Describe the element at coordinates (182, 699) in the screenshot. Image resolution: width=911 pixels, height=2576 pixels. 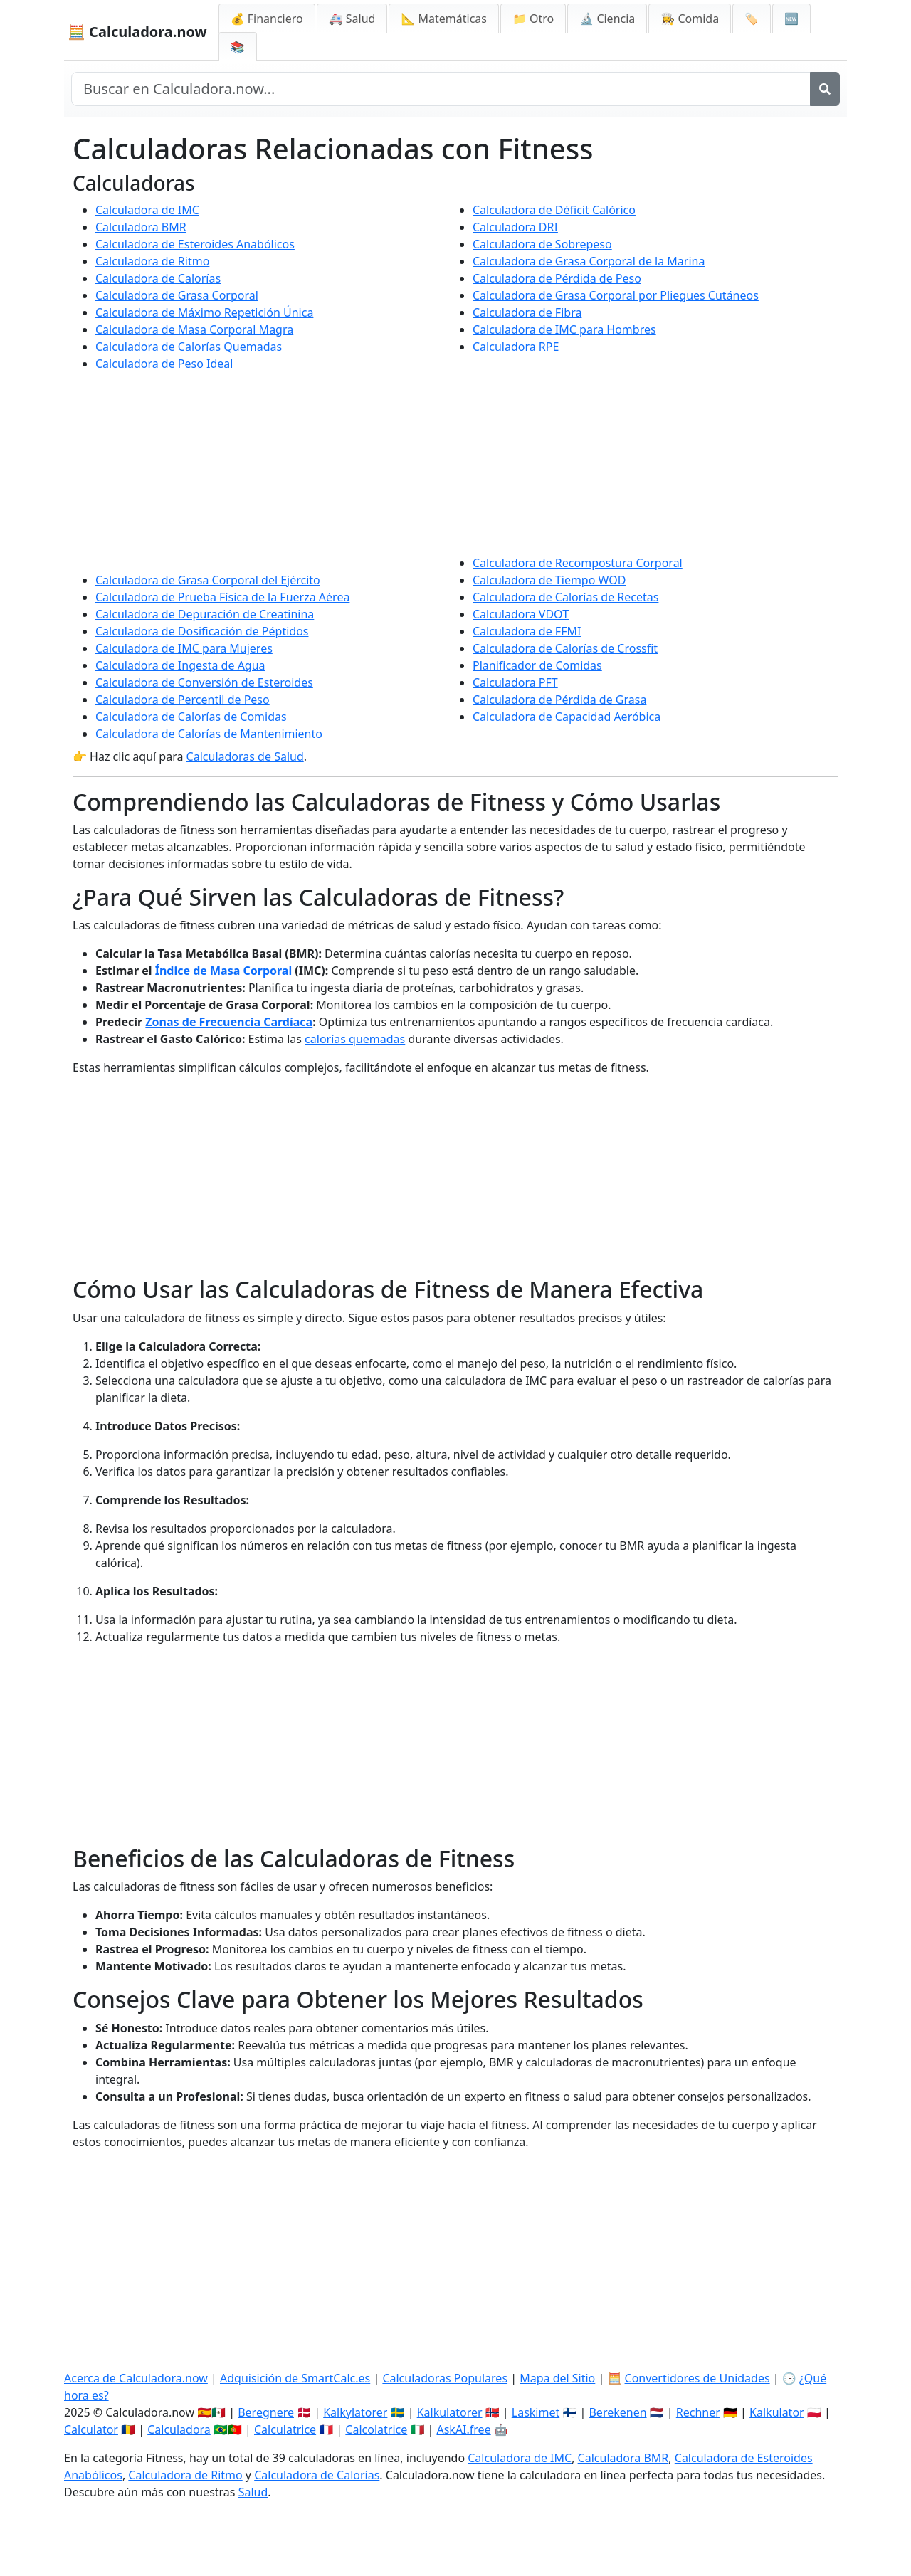
I see `Calculadora de Percentil de Peso` at that location.